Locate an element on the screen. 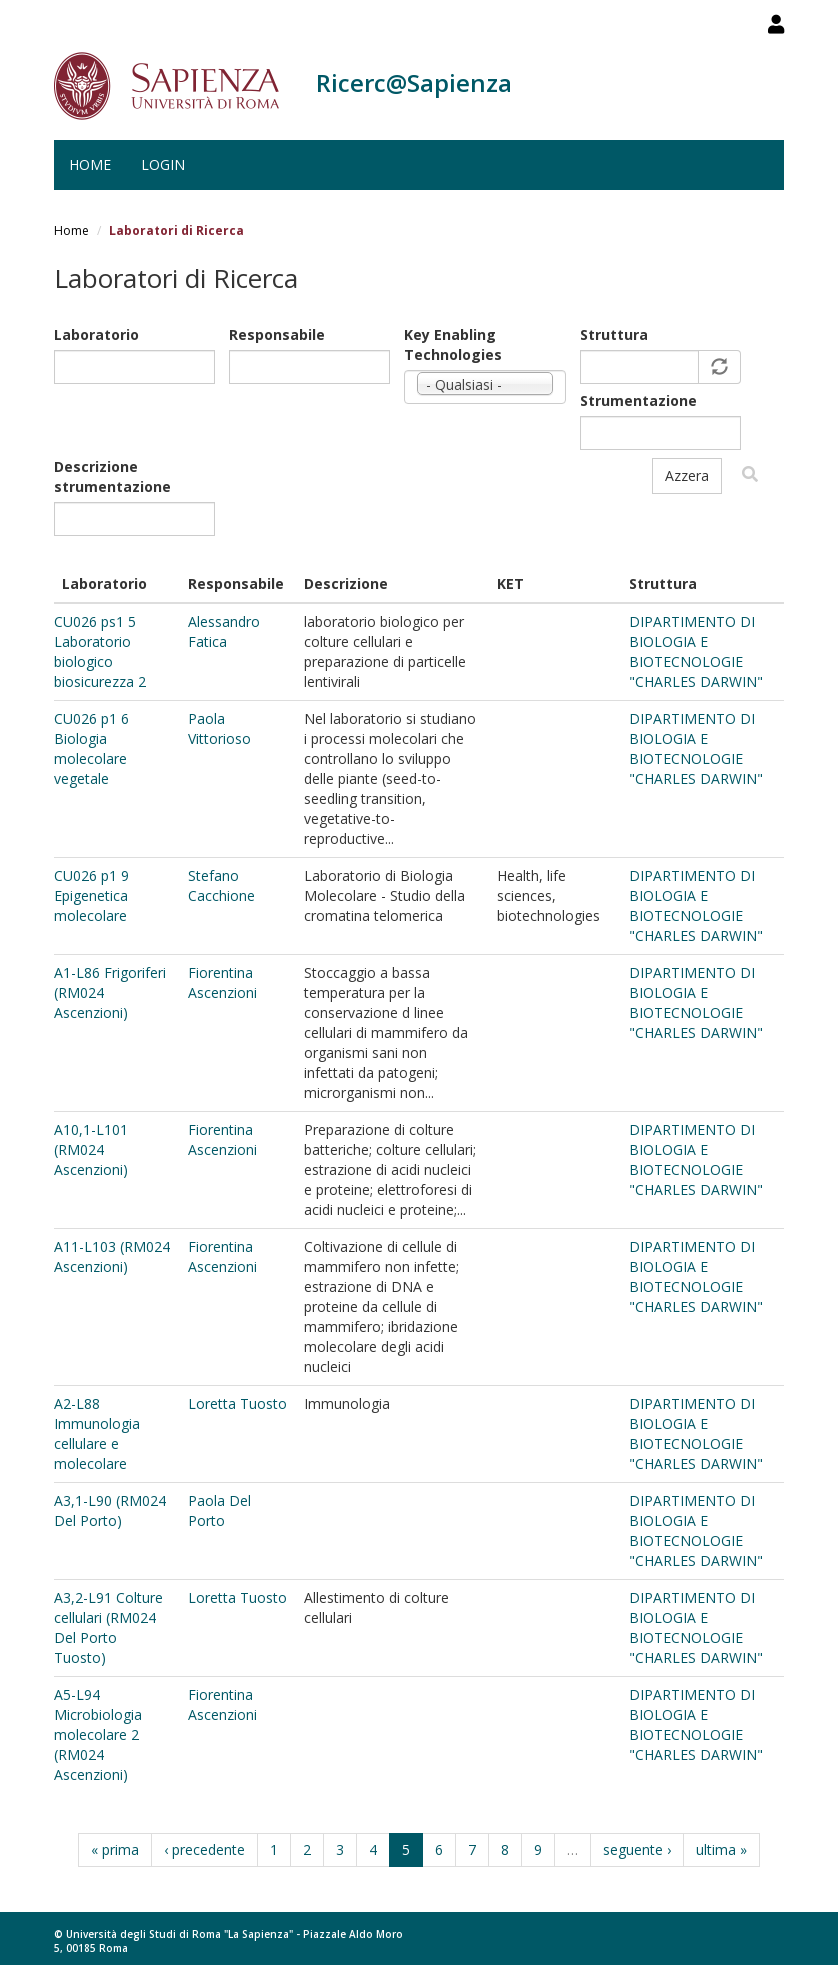  CU026 p1 6 Biologia molecolare vegetale is located at coordinates (91, 748).